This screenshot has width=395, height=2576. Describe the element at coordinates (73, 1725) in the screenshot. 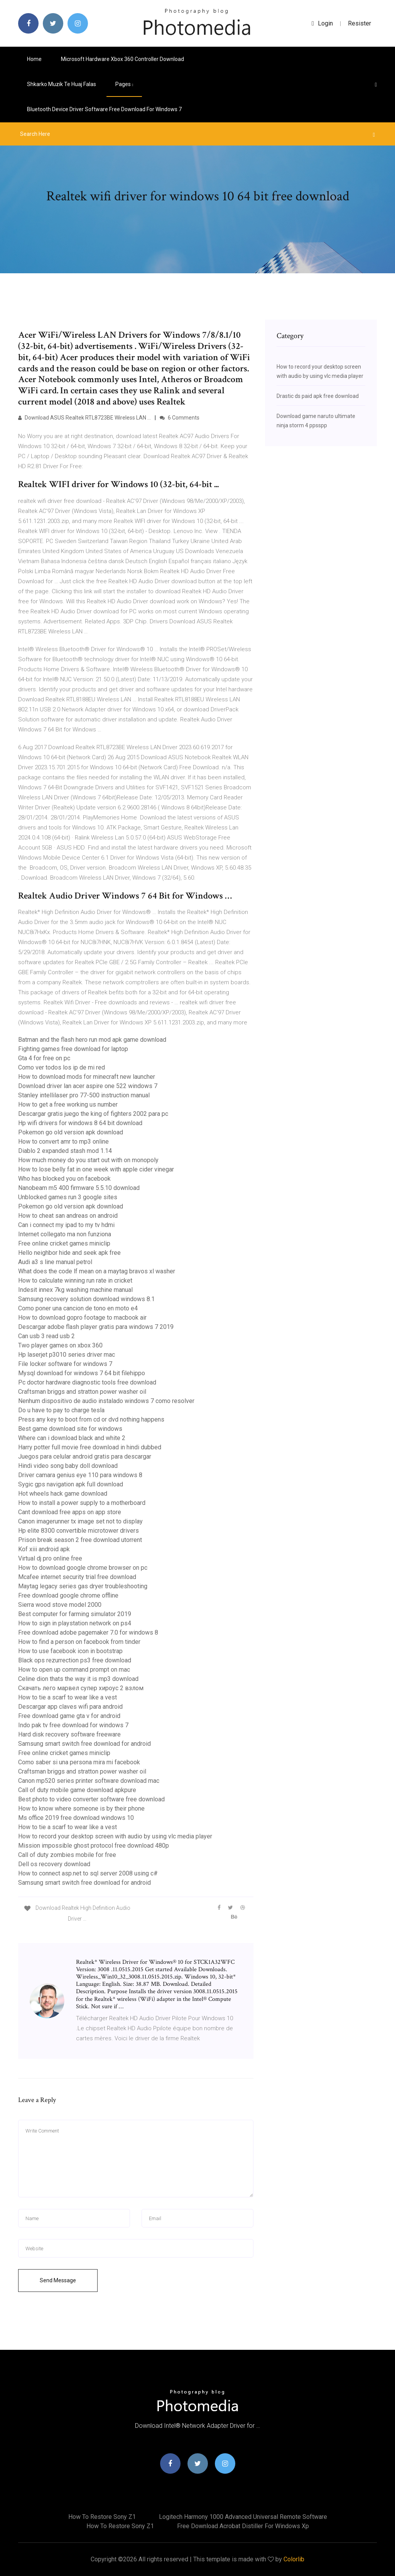

I see `Indo pak tv free download for windows 7` at that location.